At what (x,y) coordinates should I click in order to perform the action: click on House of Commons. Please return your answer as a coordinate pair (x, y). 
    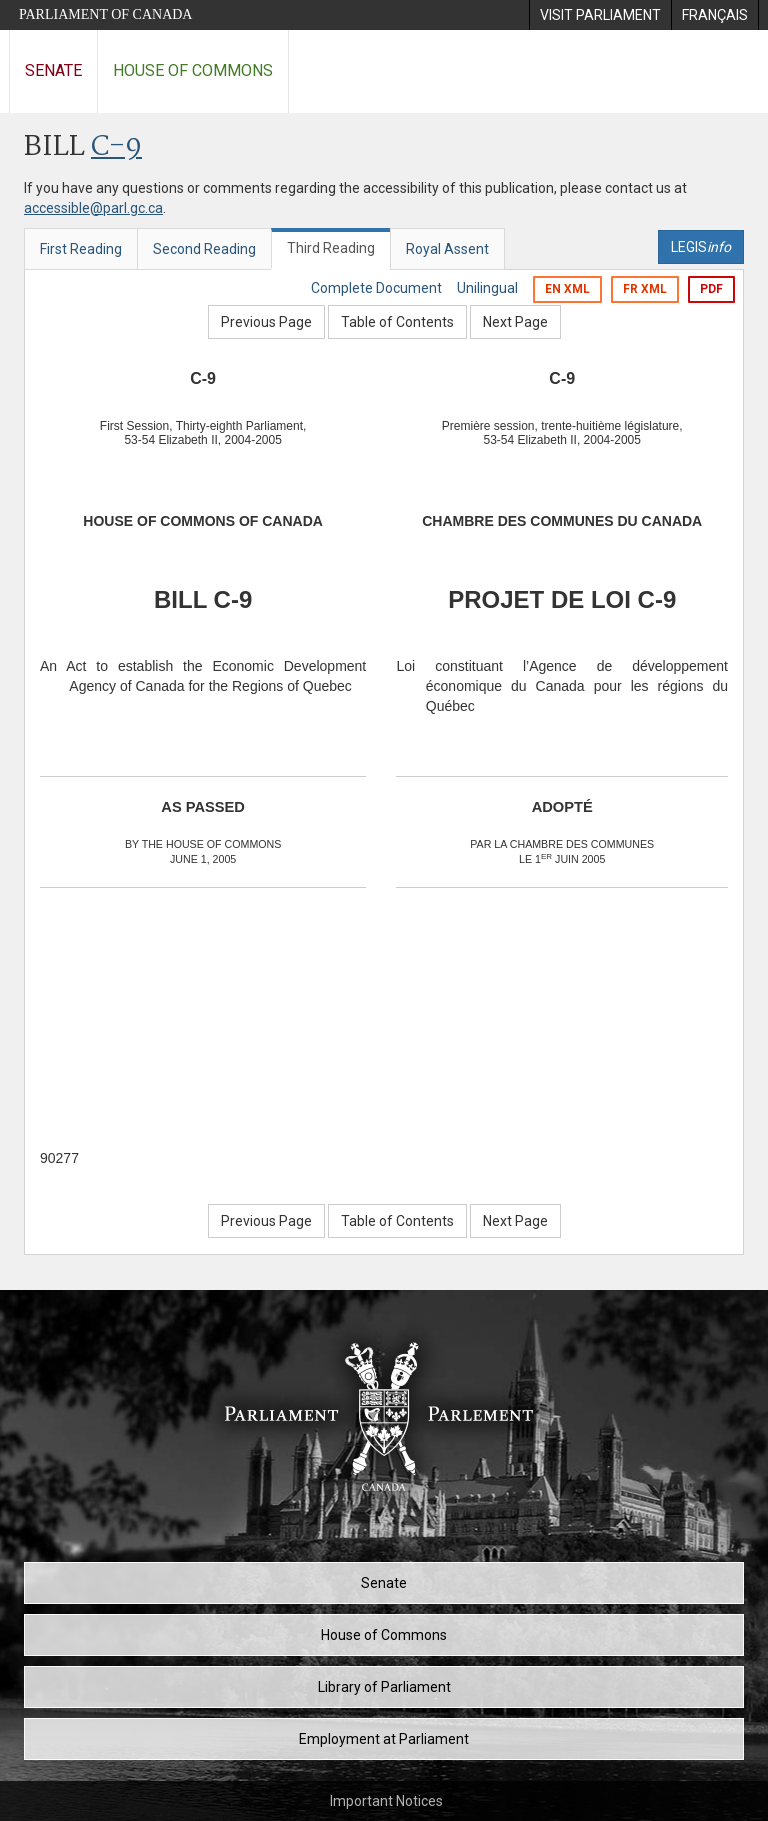
    Looking at the image, I should click on (193, 70).